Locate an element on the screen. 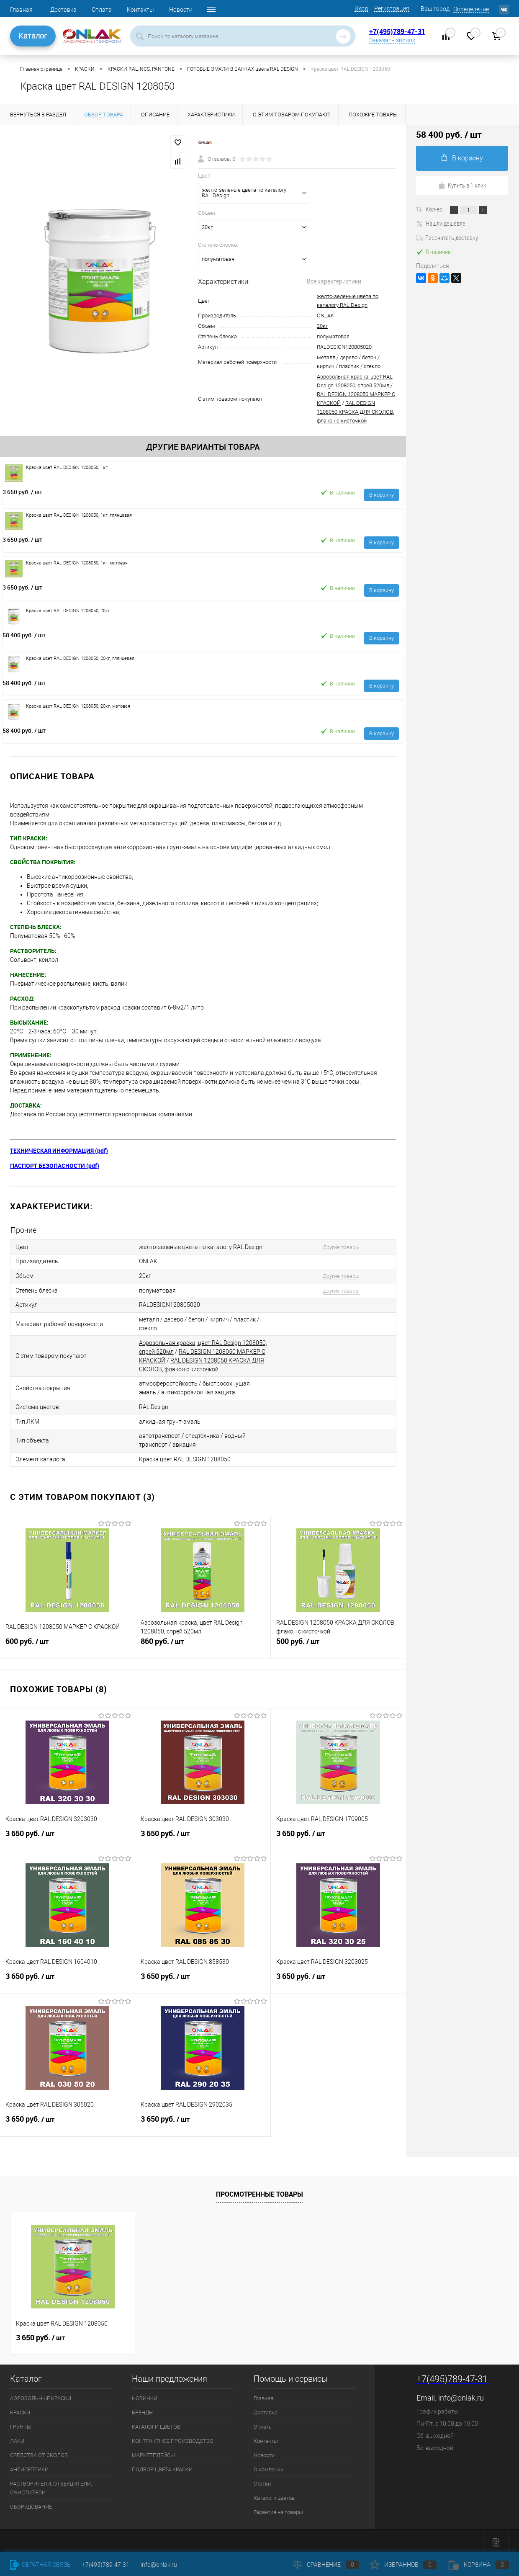  Главная is located at coordinates (21, 9).